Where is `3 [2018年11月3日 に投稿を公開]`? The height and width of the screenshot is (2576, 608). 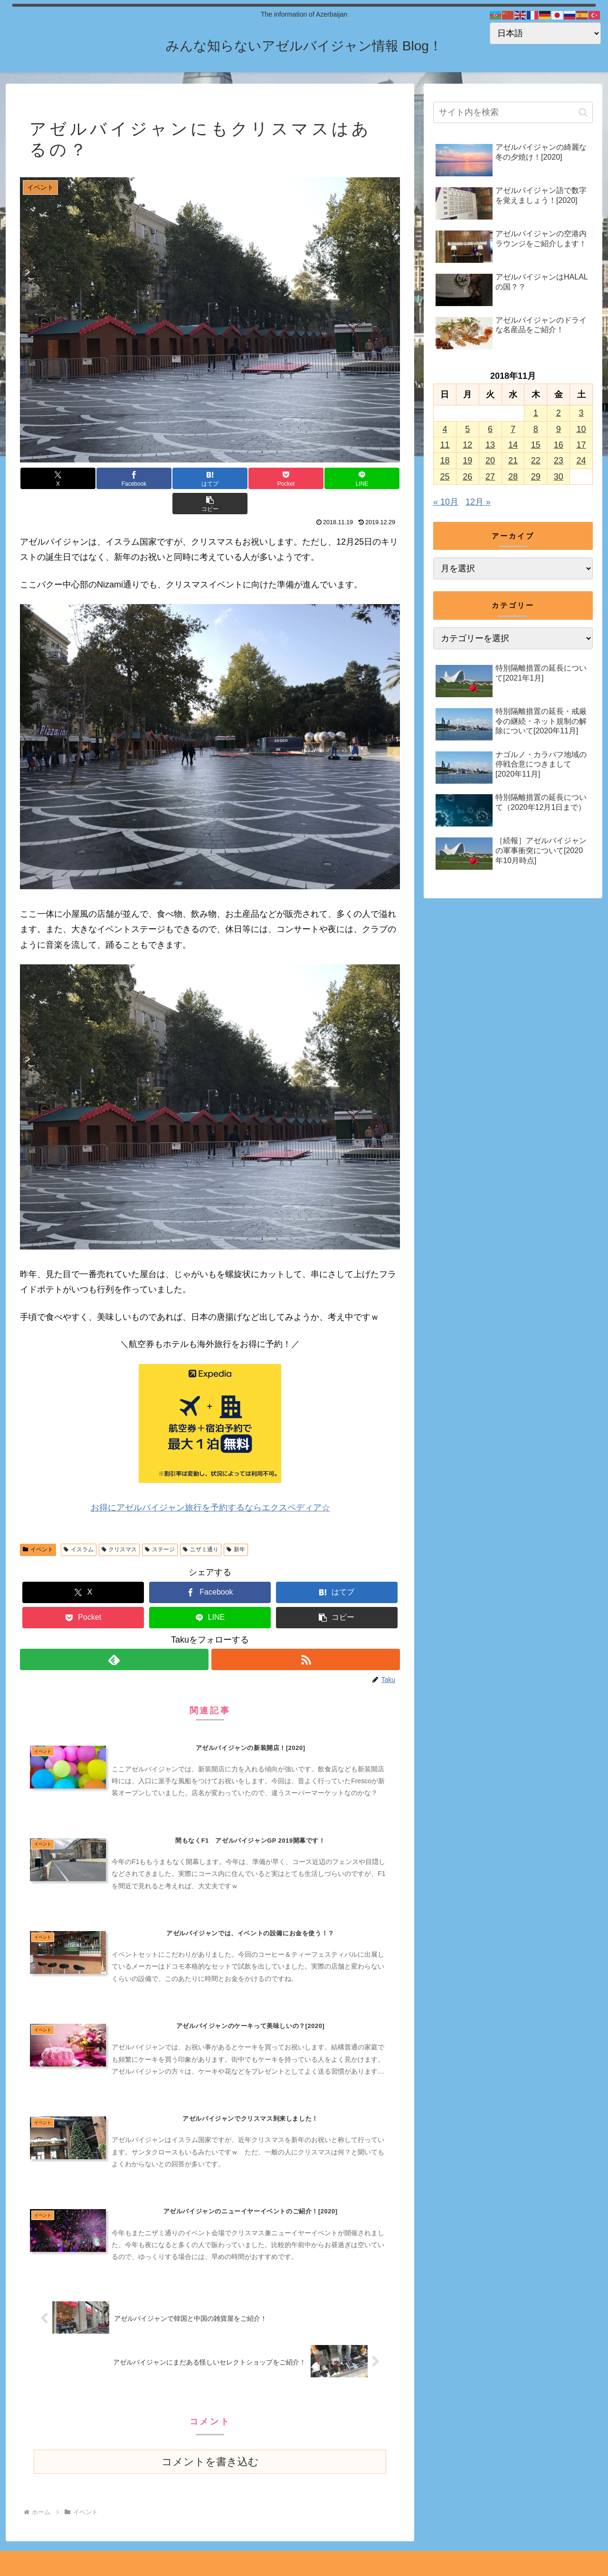
3 [2018年11月3日 に投稿を公開] is located at coordinates (581, 413).